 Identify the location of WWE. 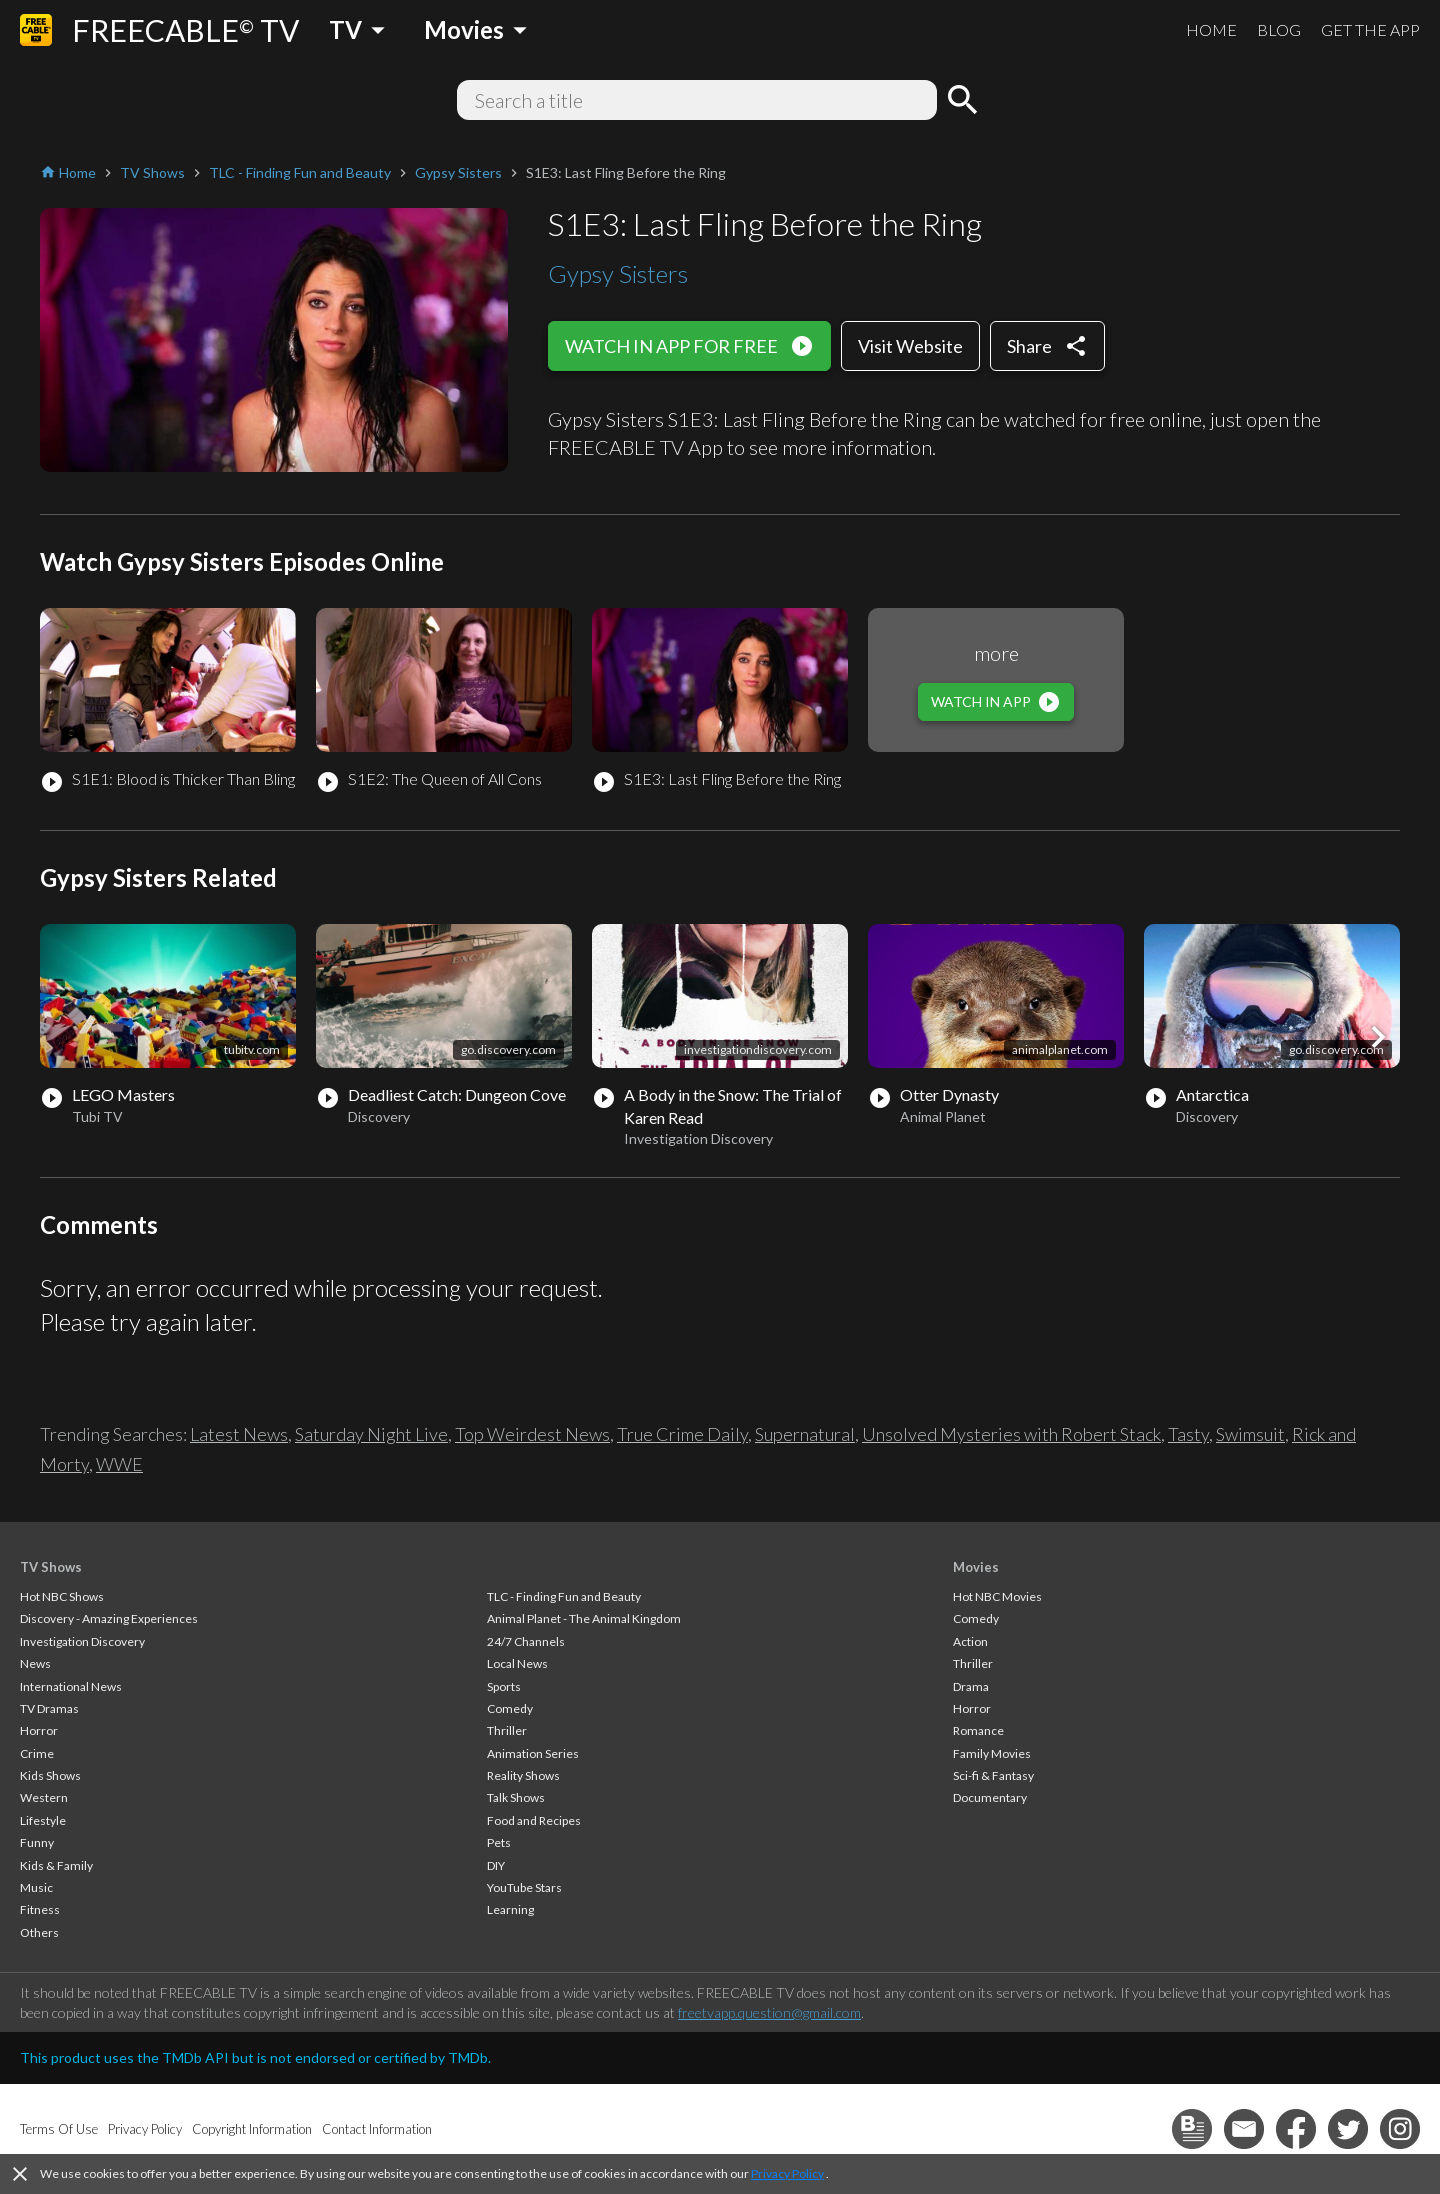
(119, 1464).